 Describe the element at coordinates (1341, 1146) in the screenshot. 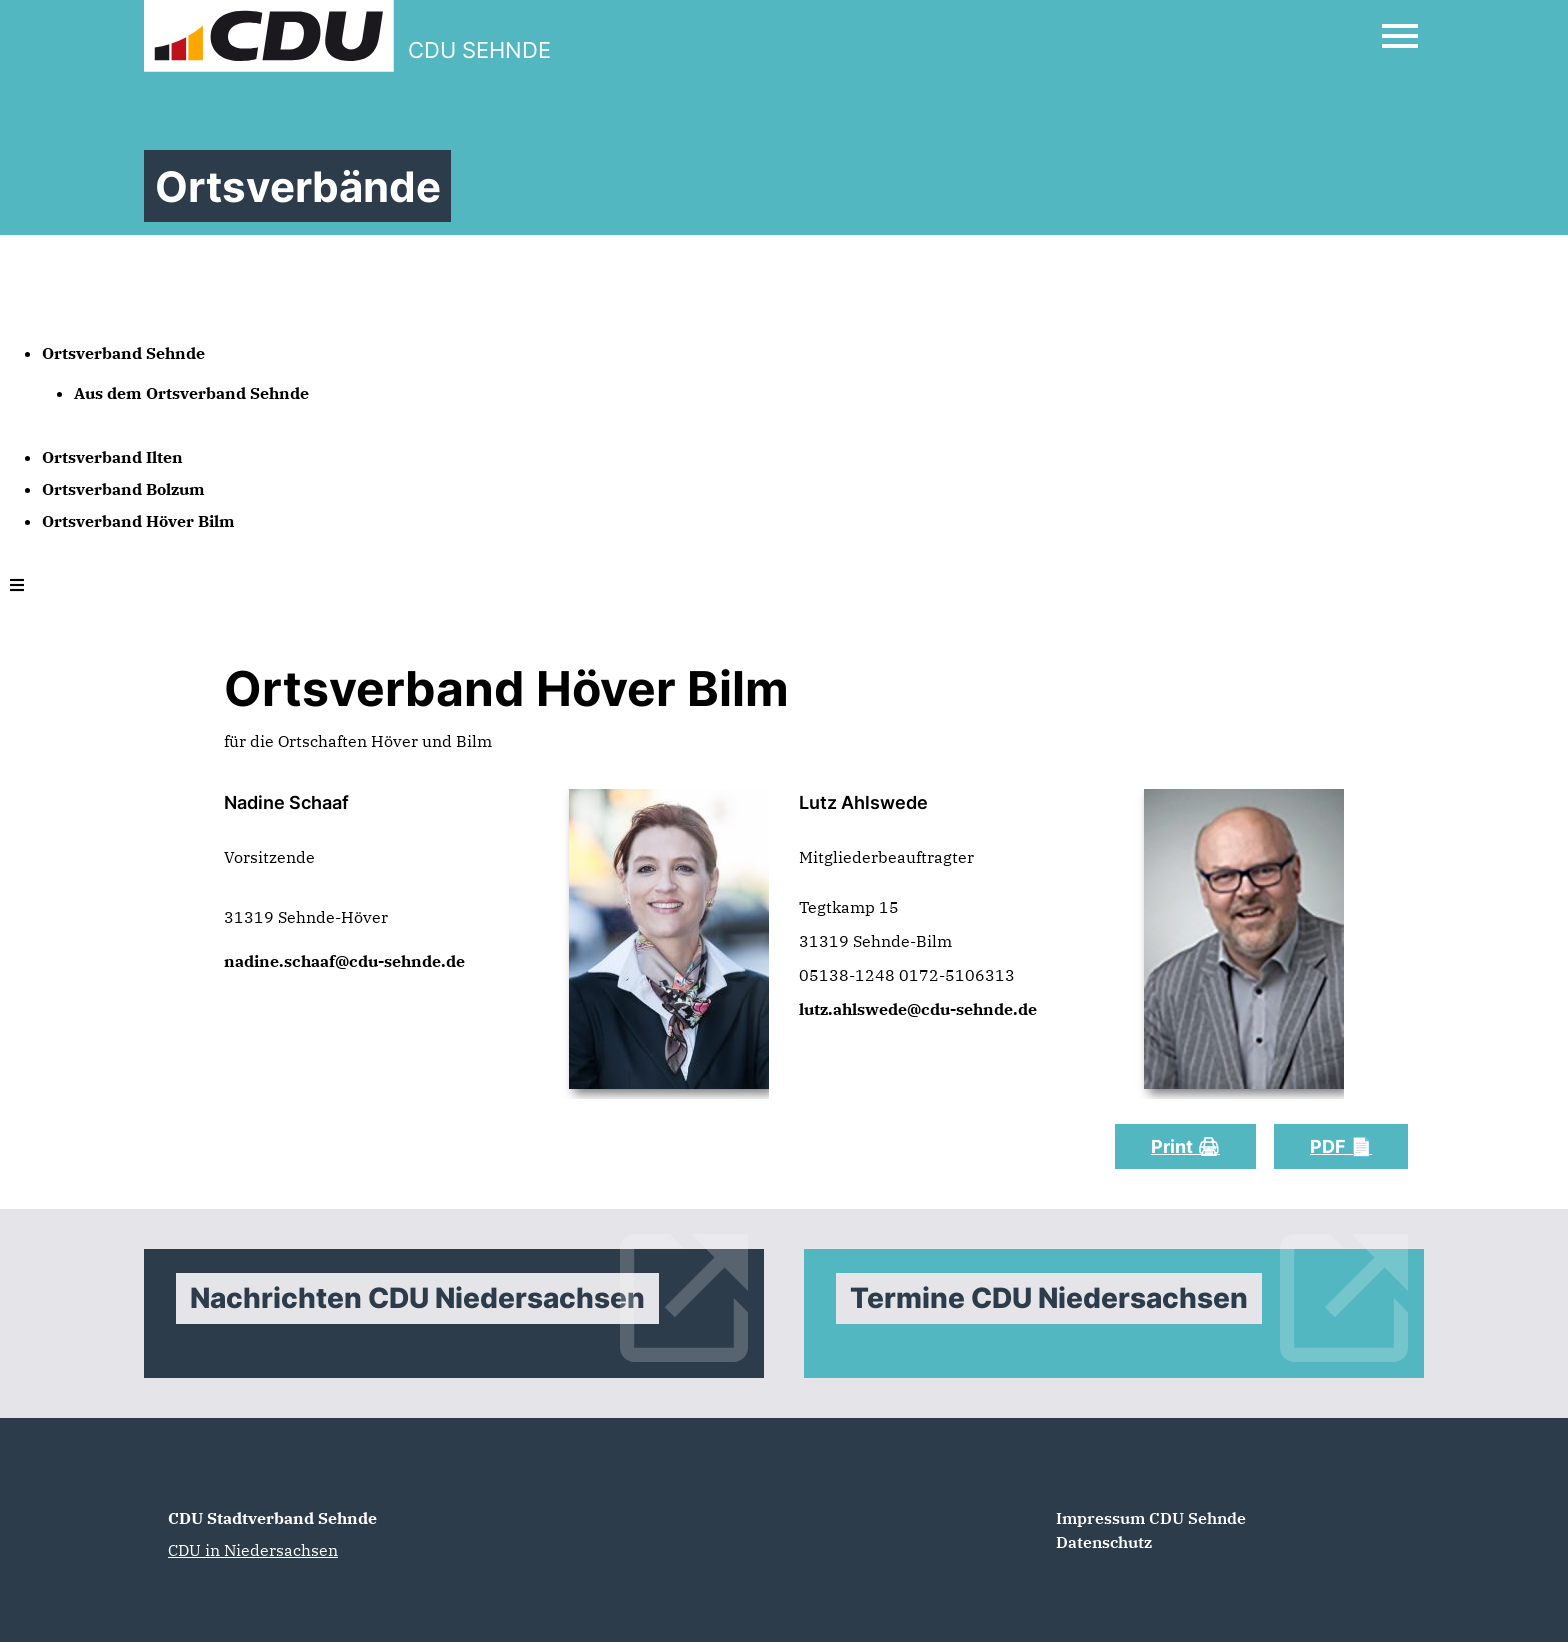

I see `PDF 📄` at that location.